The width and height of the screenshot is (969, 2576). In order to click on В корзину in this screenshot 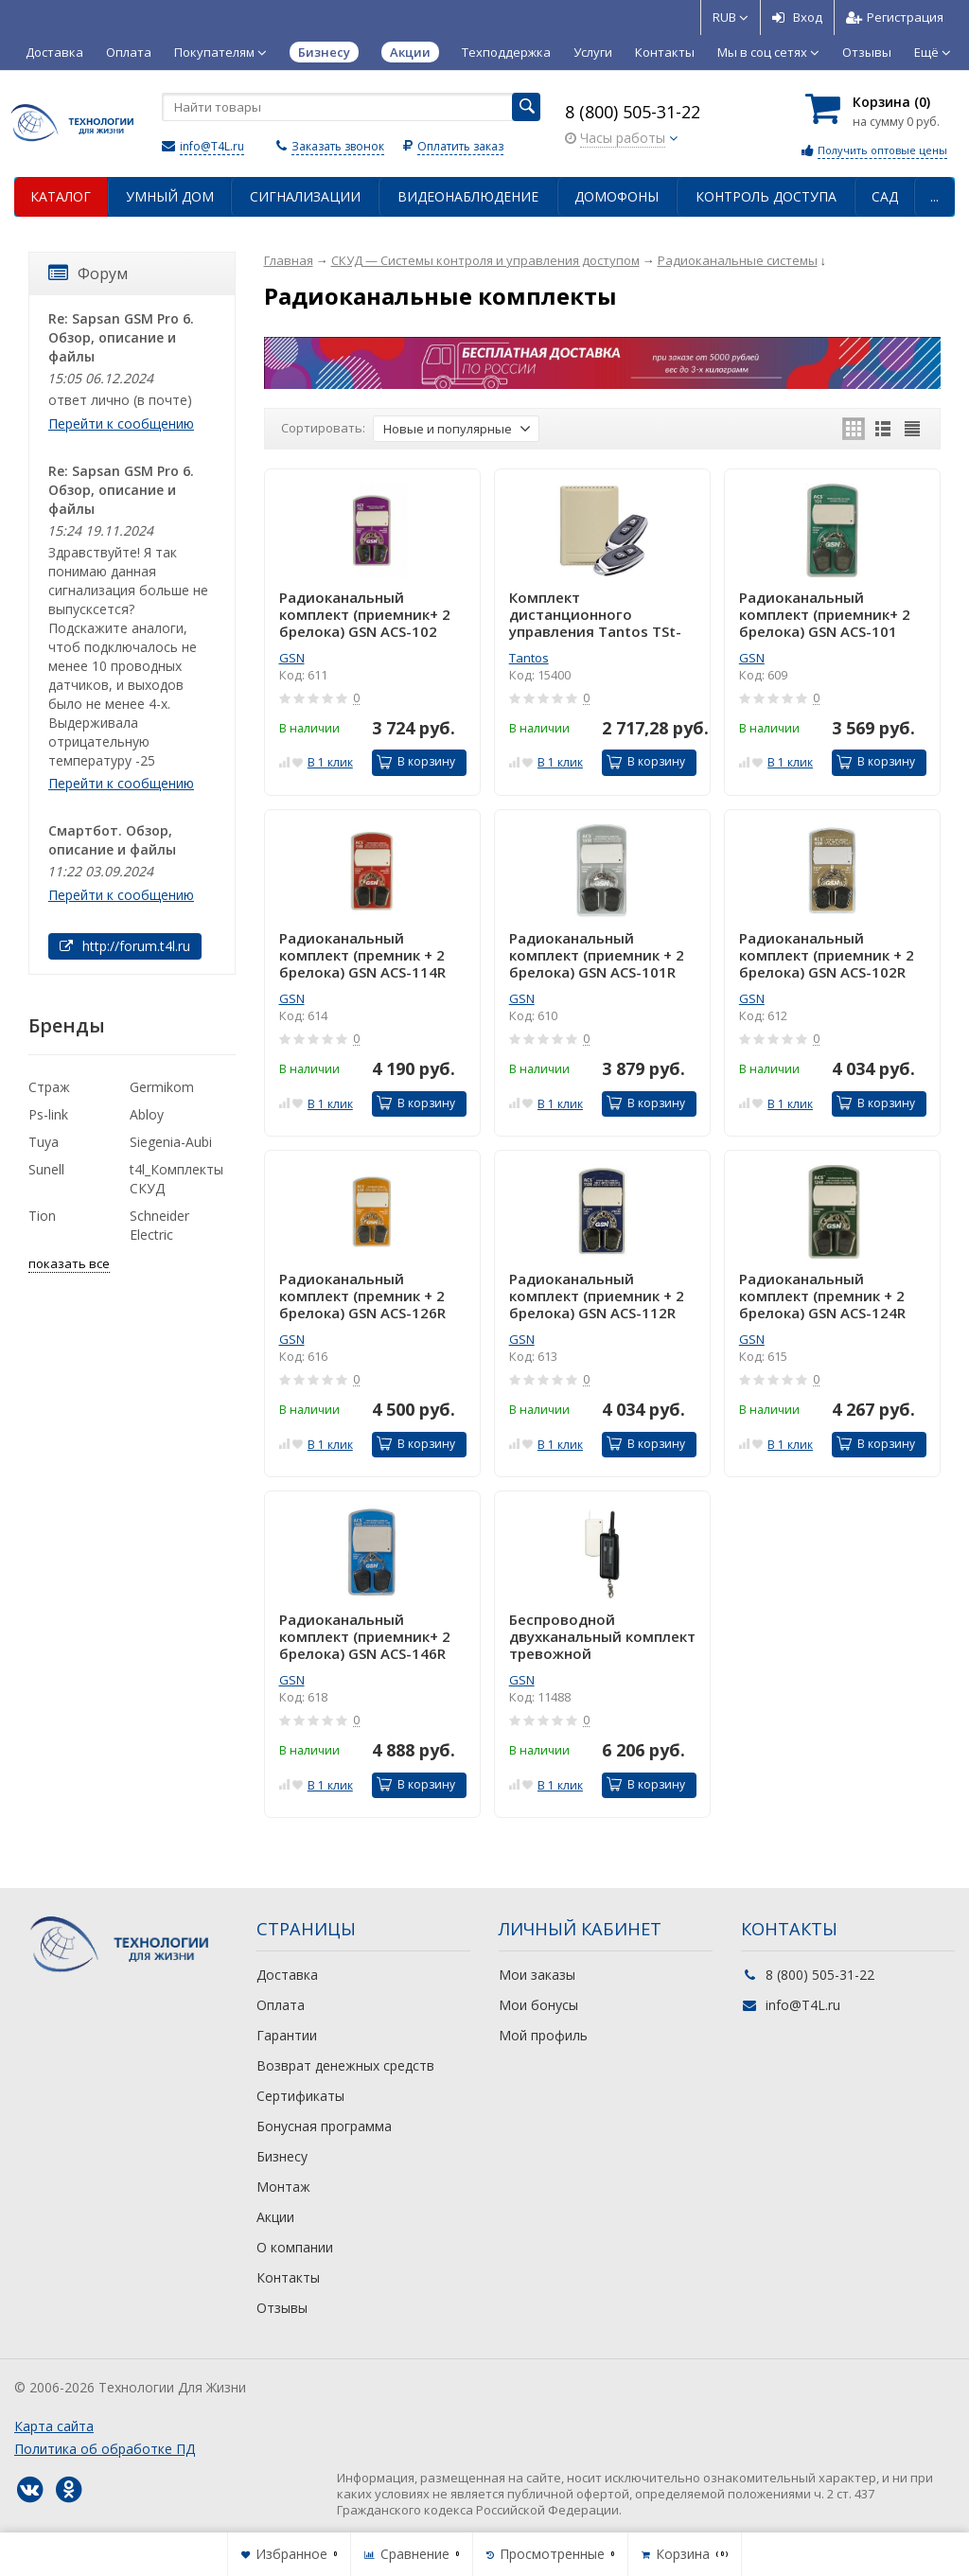, I will do `click(416, 761)`.